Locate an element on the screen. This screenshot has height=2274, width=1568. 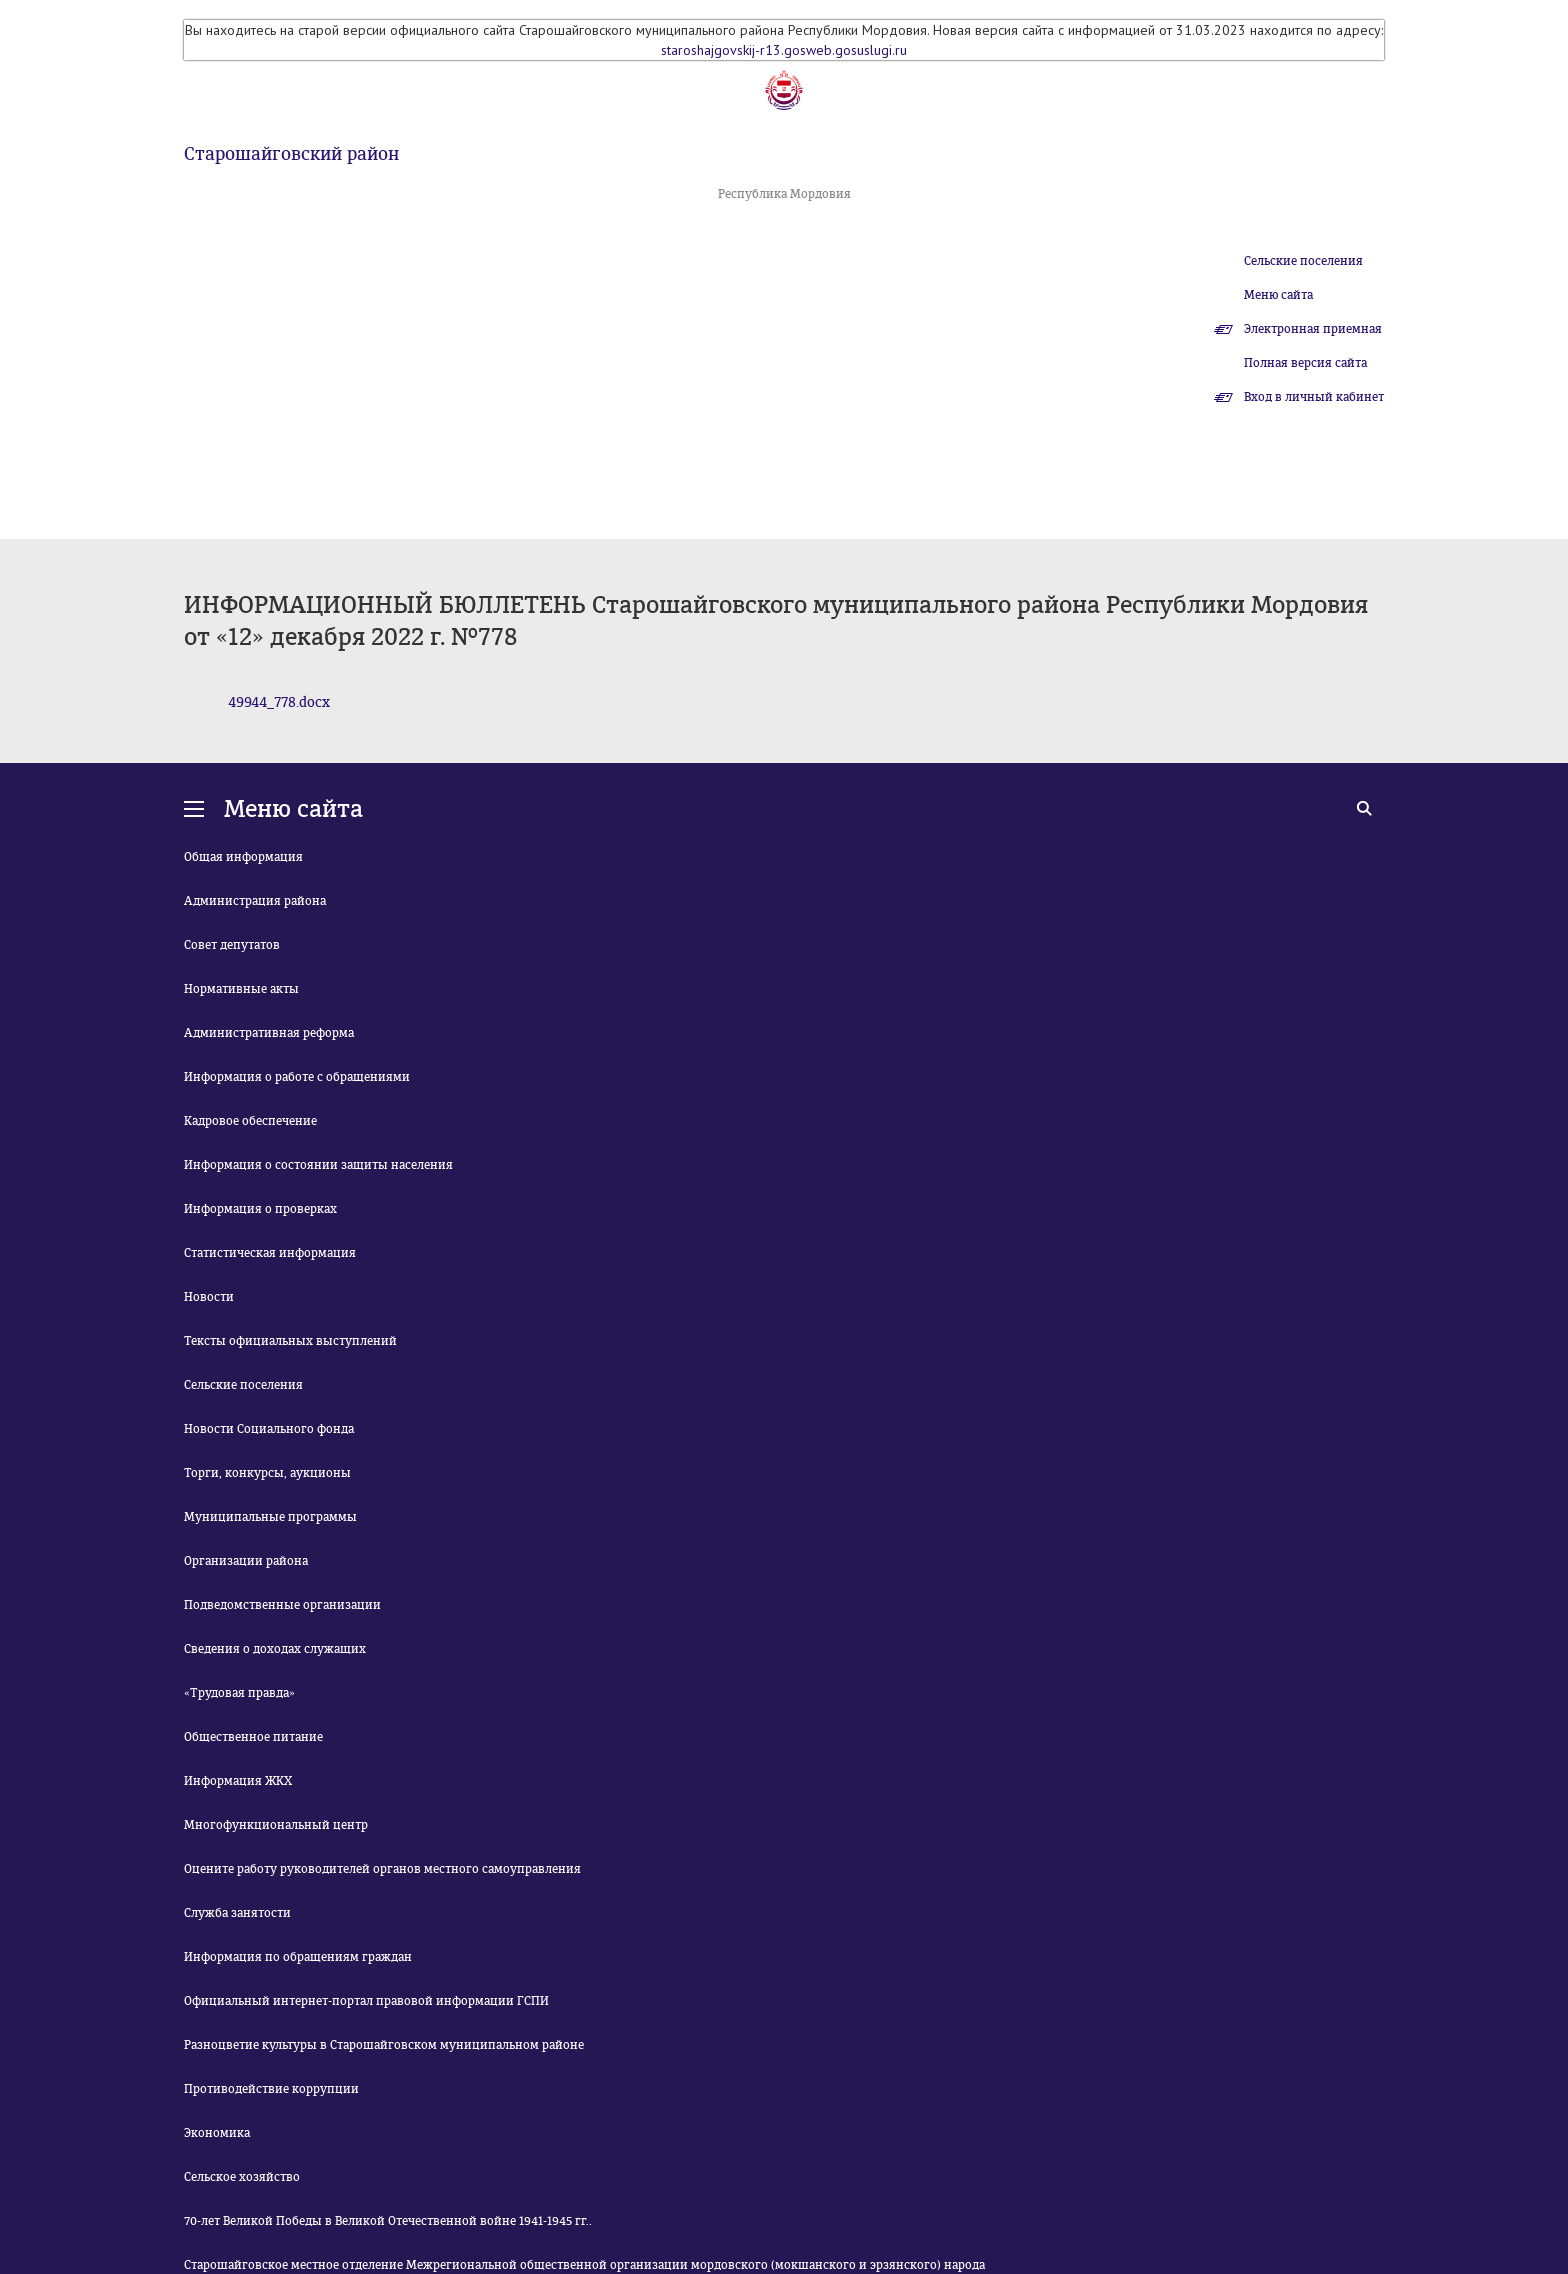
Совет депутатов is located at coordinates (232, 945).